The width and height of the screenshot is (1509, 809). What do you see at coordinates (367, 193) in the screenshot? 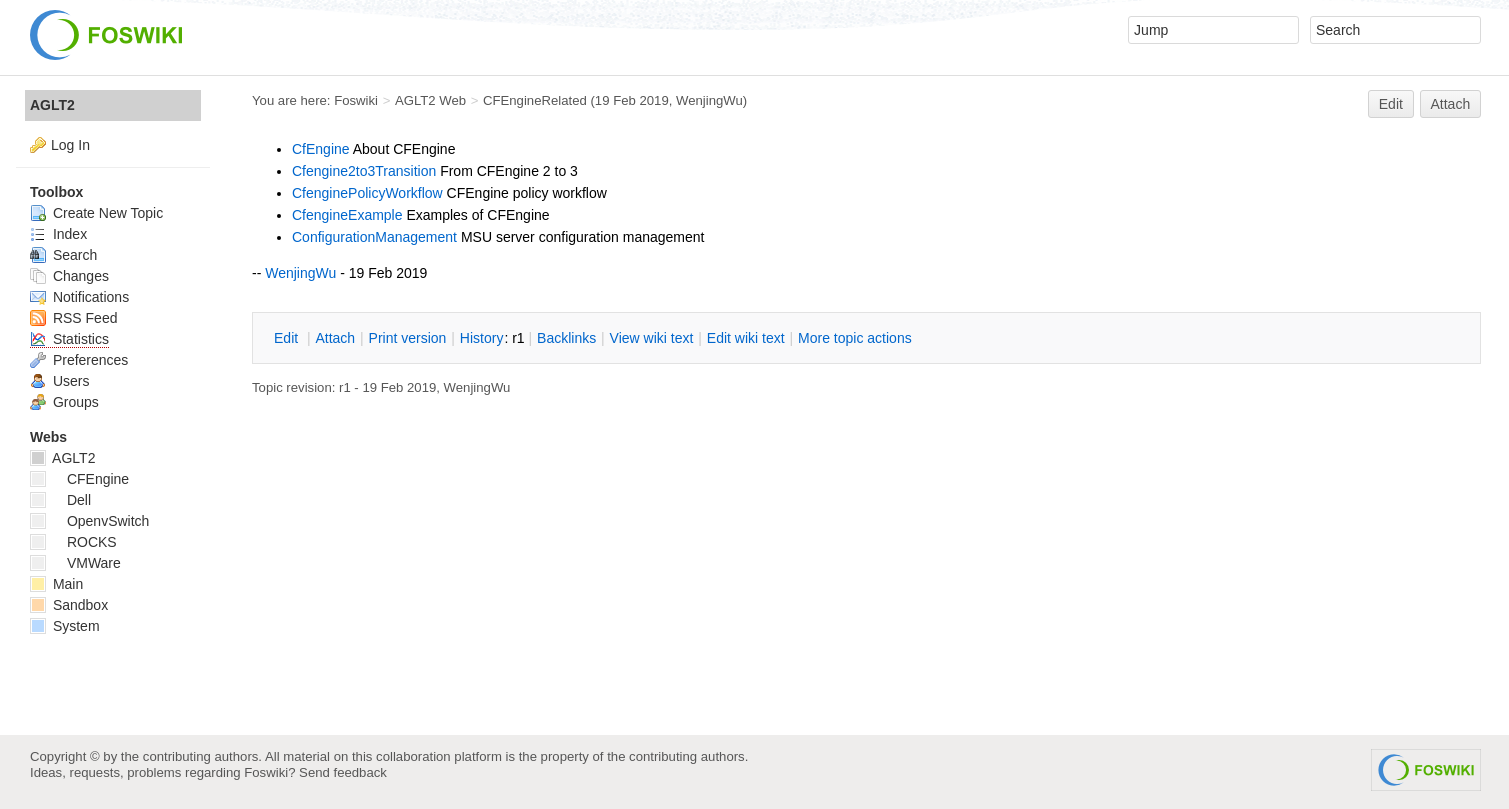
I see `CfenginePolicyWorkflow` at bounding box center [367, 193].